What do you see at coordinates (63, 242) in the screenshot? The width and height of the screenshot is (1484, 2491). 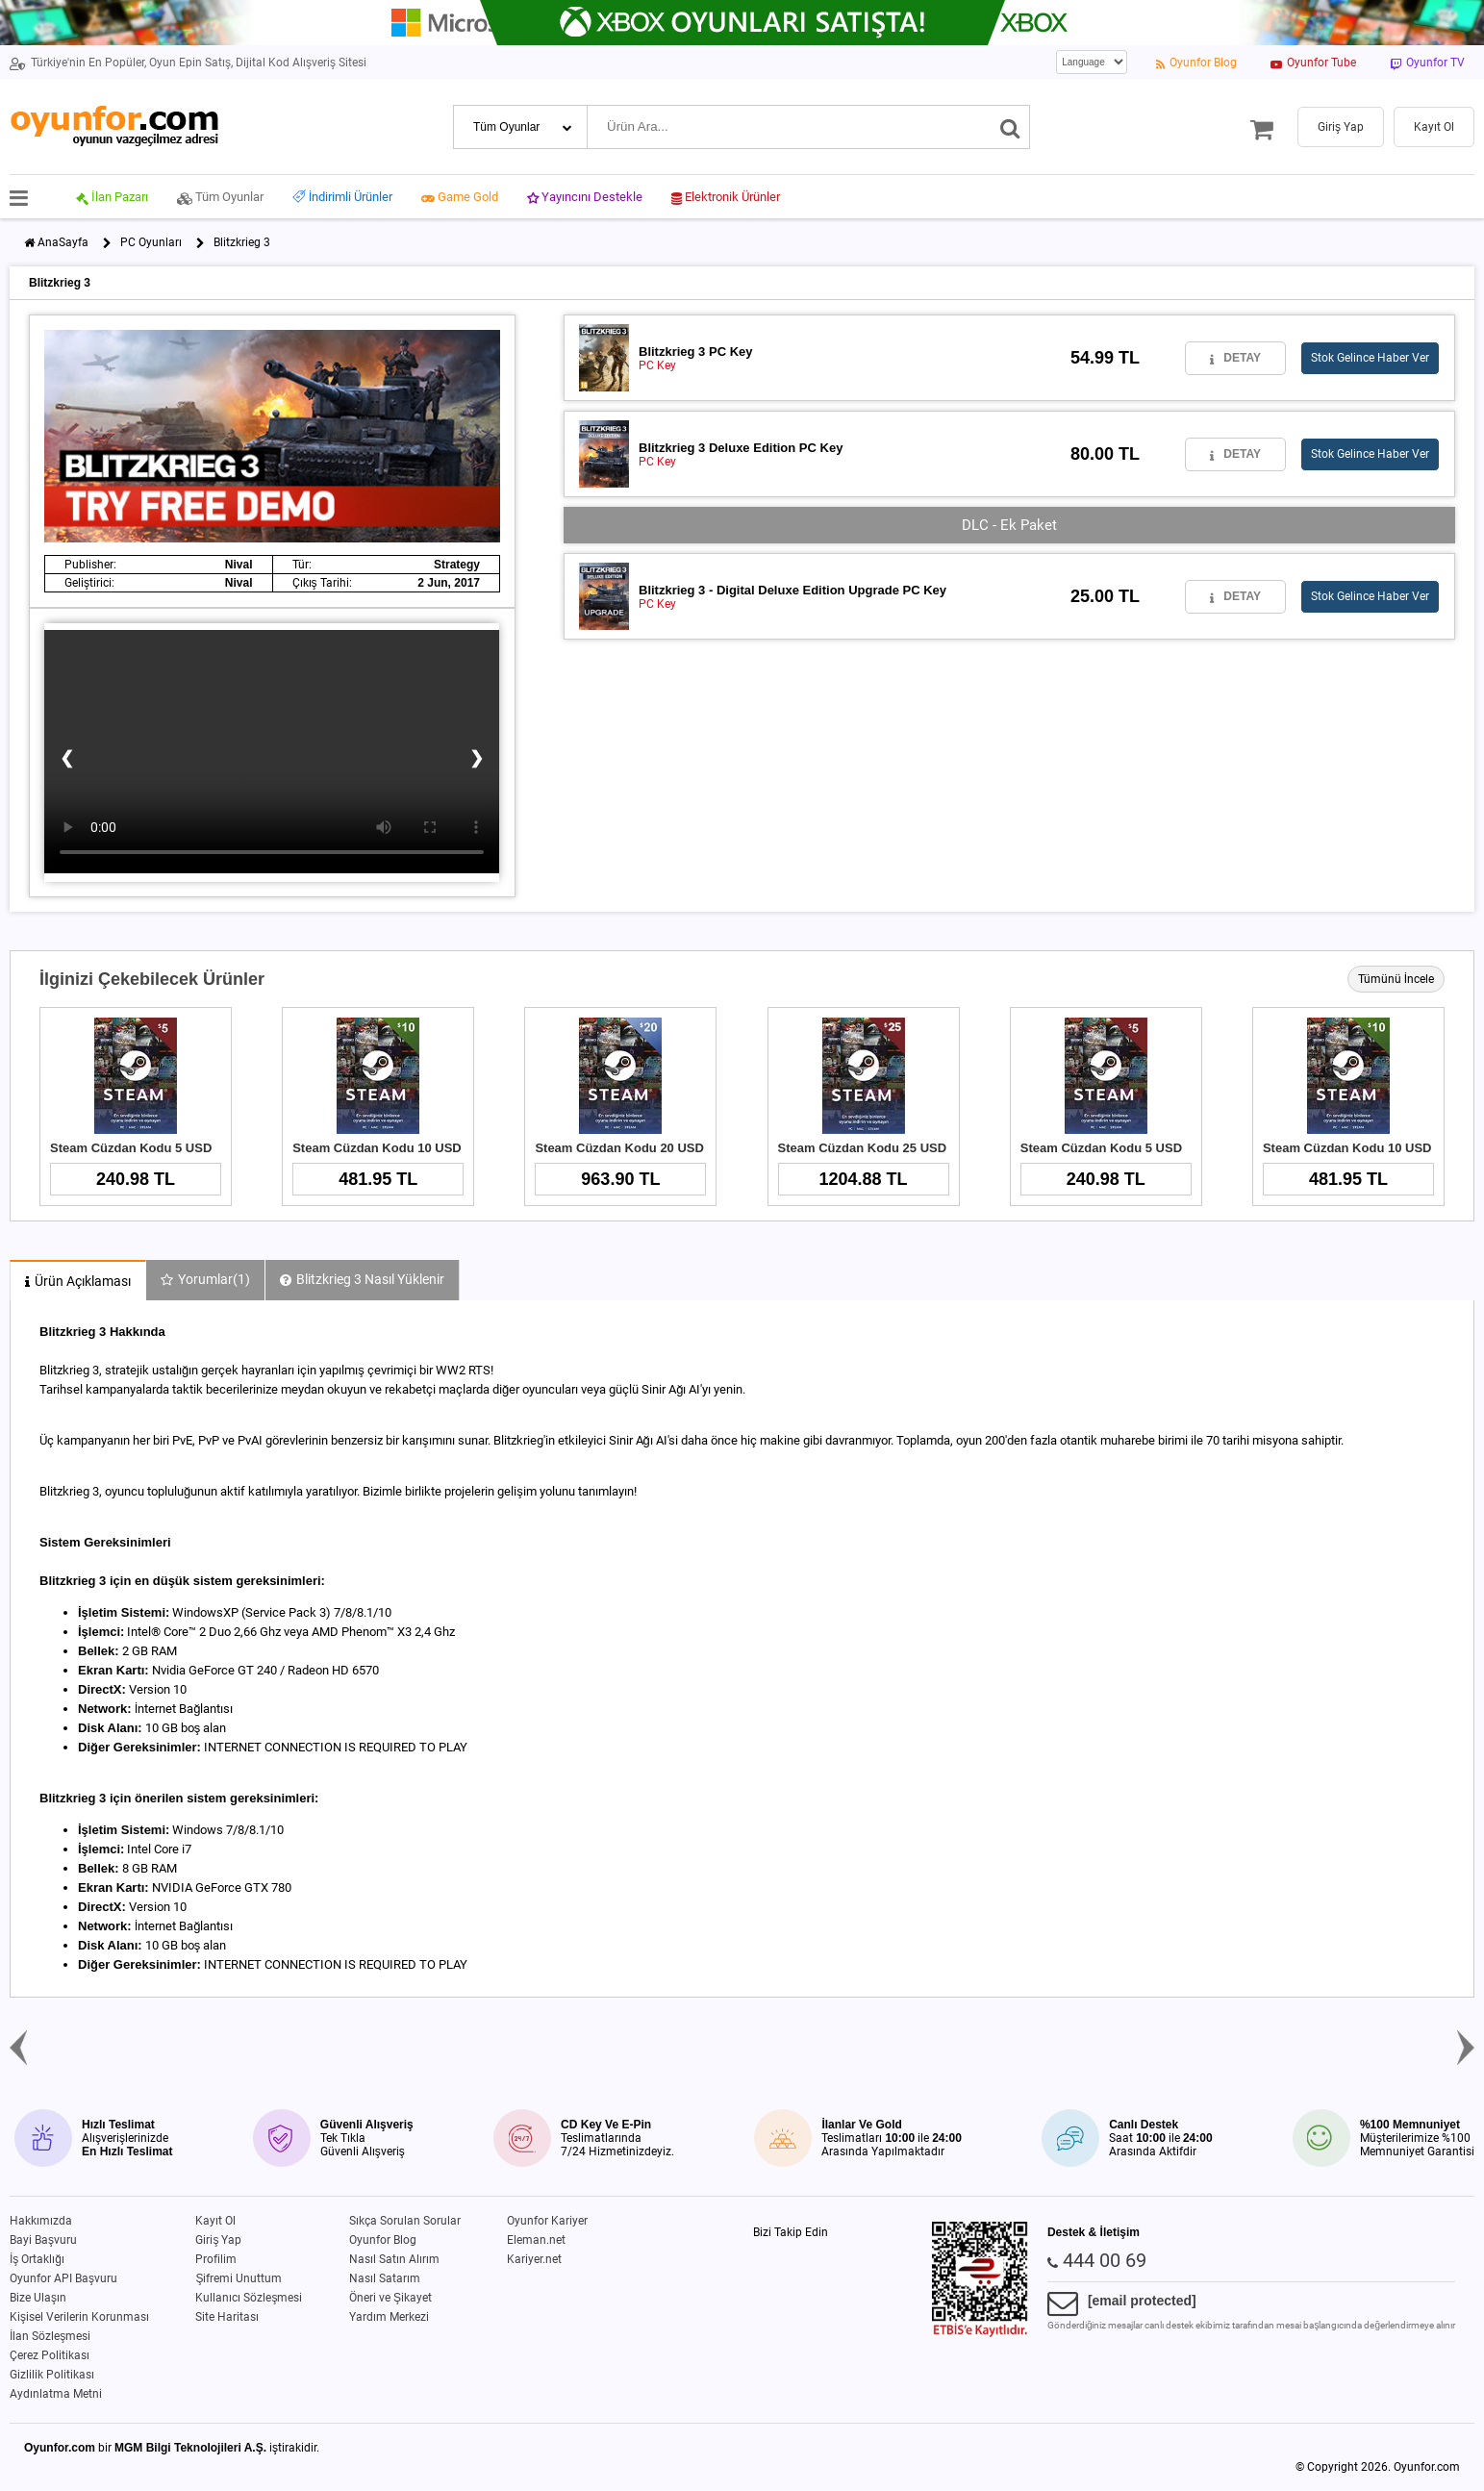 I see `AnaSayfa` at bounding box center [63, 242].